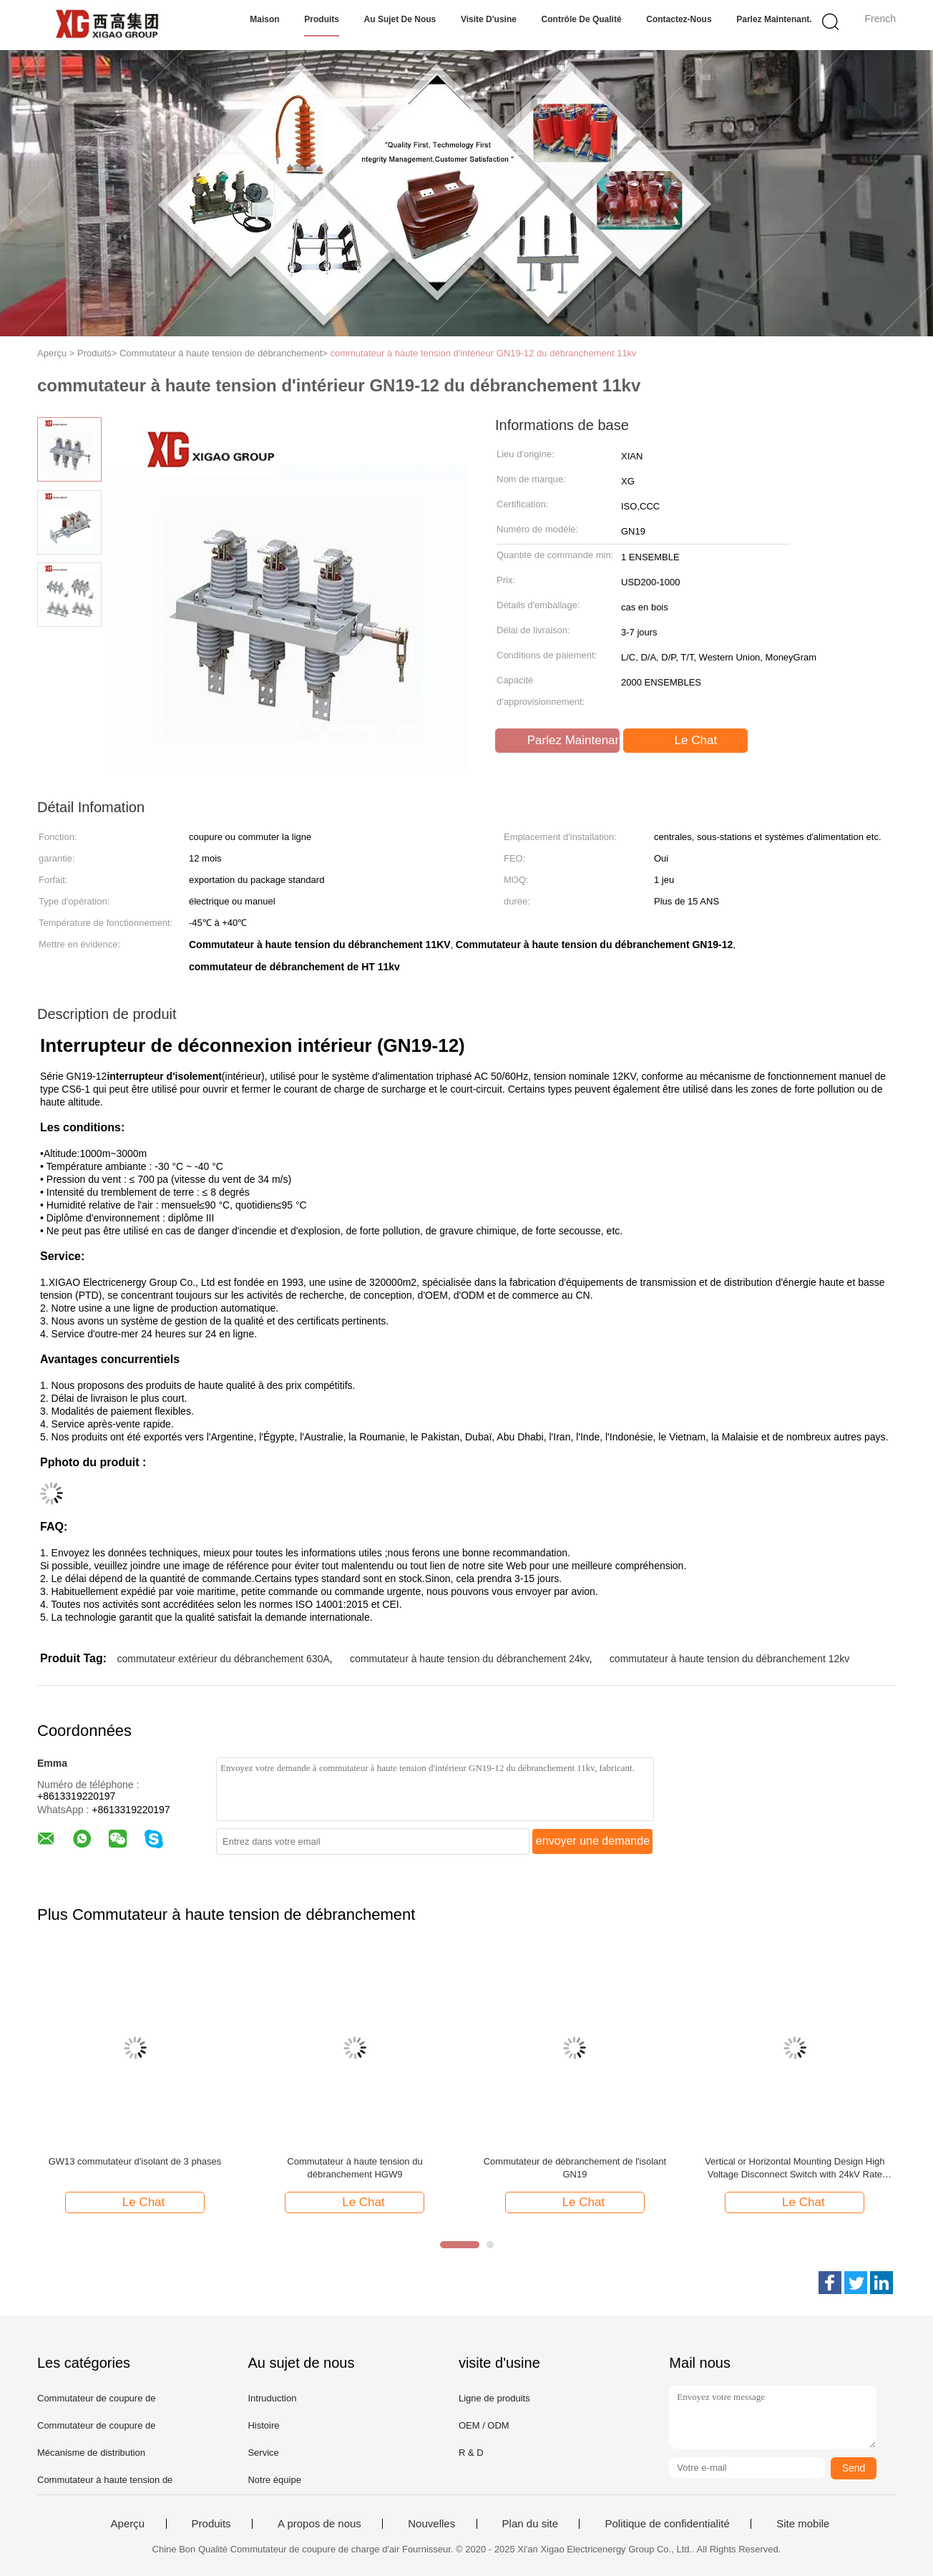 Image resolution: width=933 pixels, height=2576 pixels. I want to click on Service, so click(263, 2452).